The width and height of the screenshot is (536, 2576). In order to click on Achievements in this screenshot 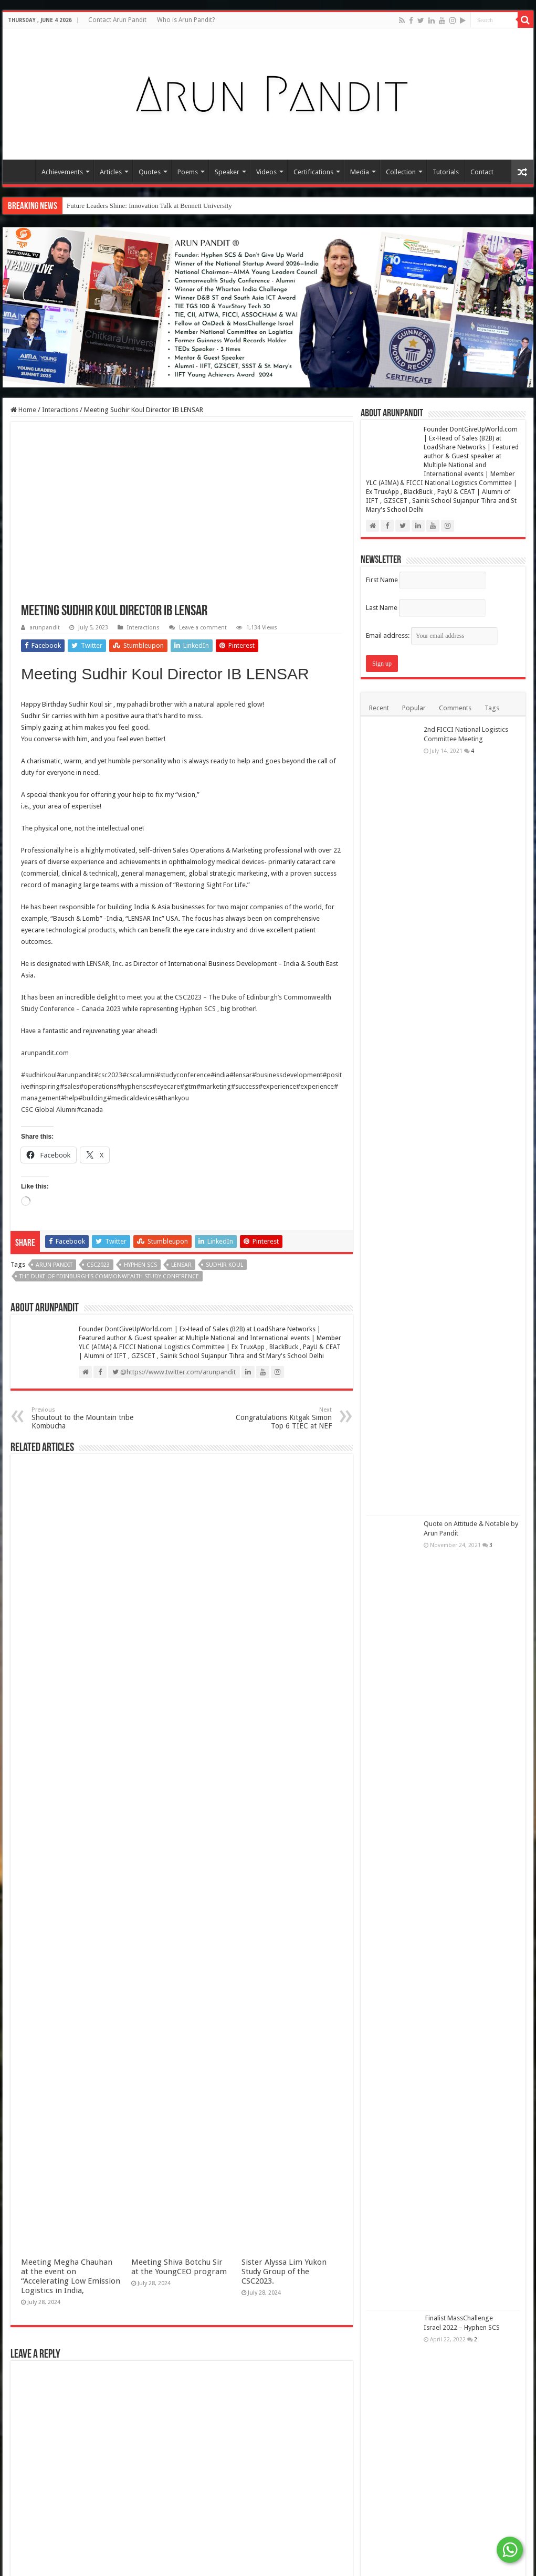, I will do `click(62, 172)`.